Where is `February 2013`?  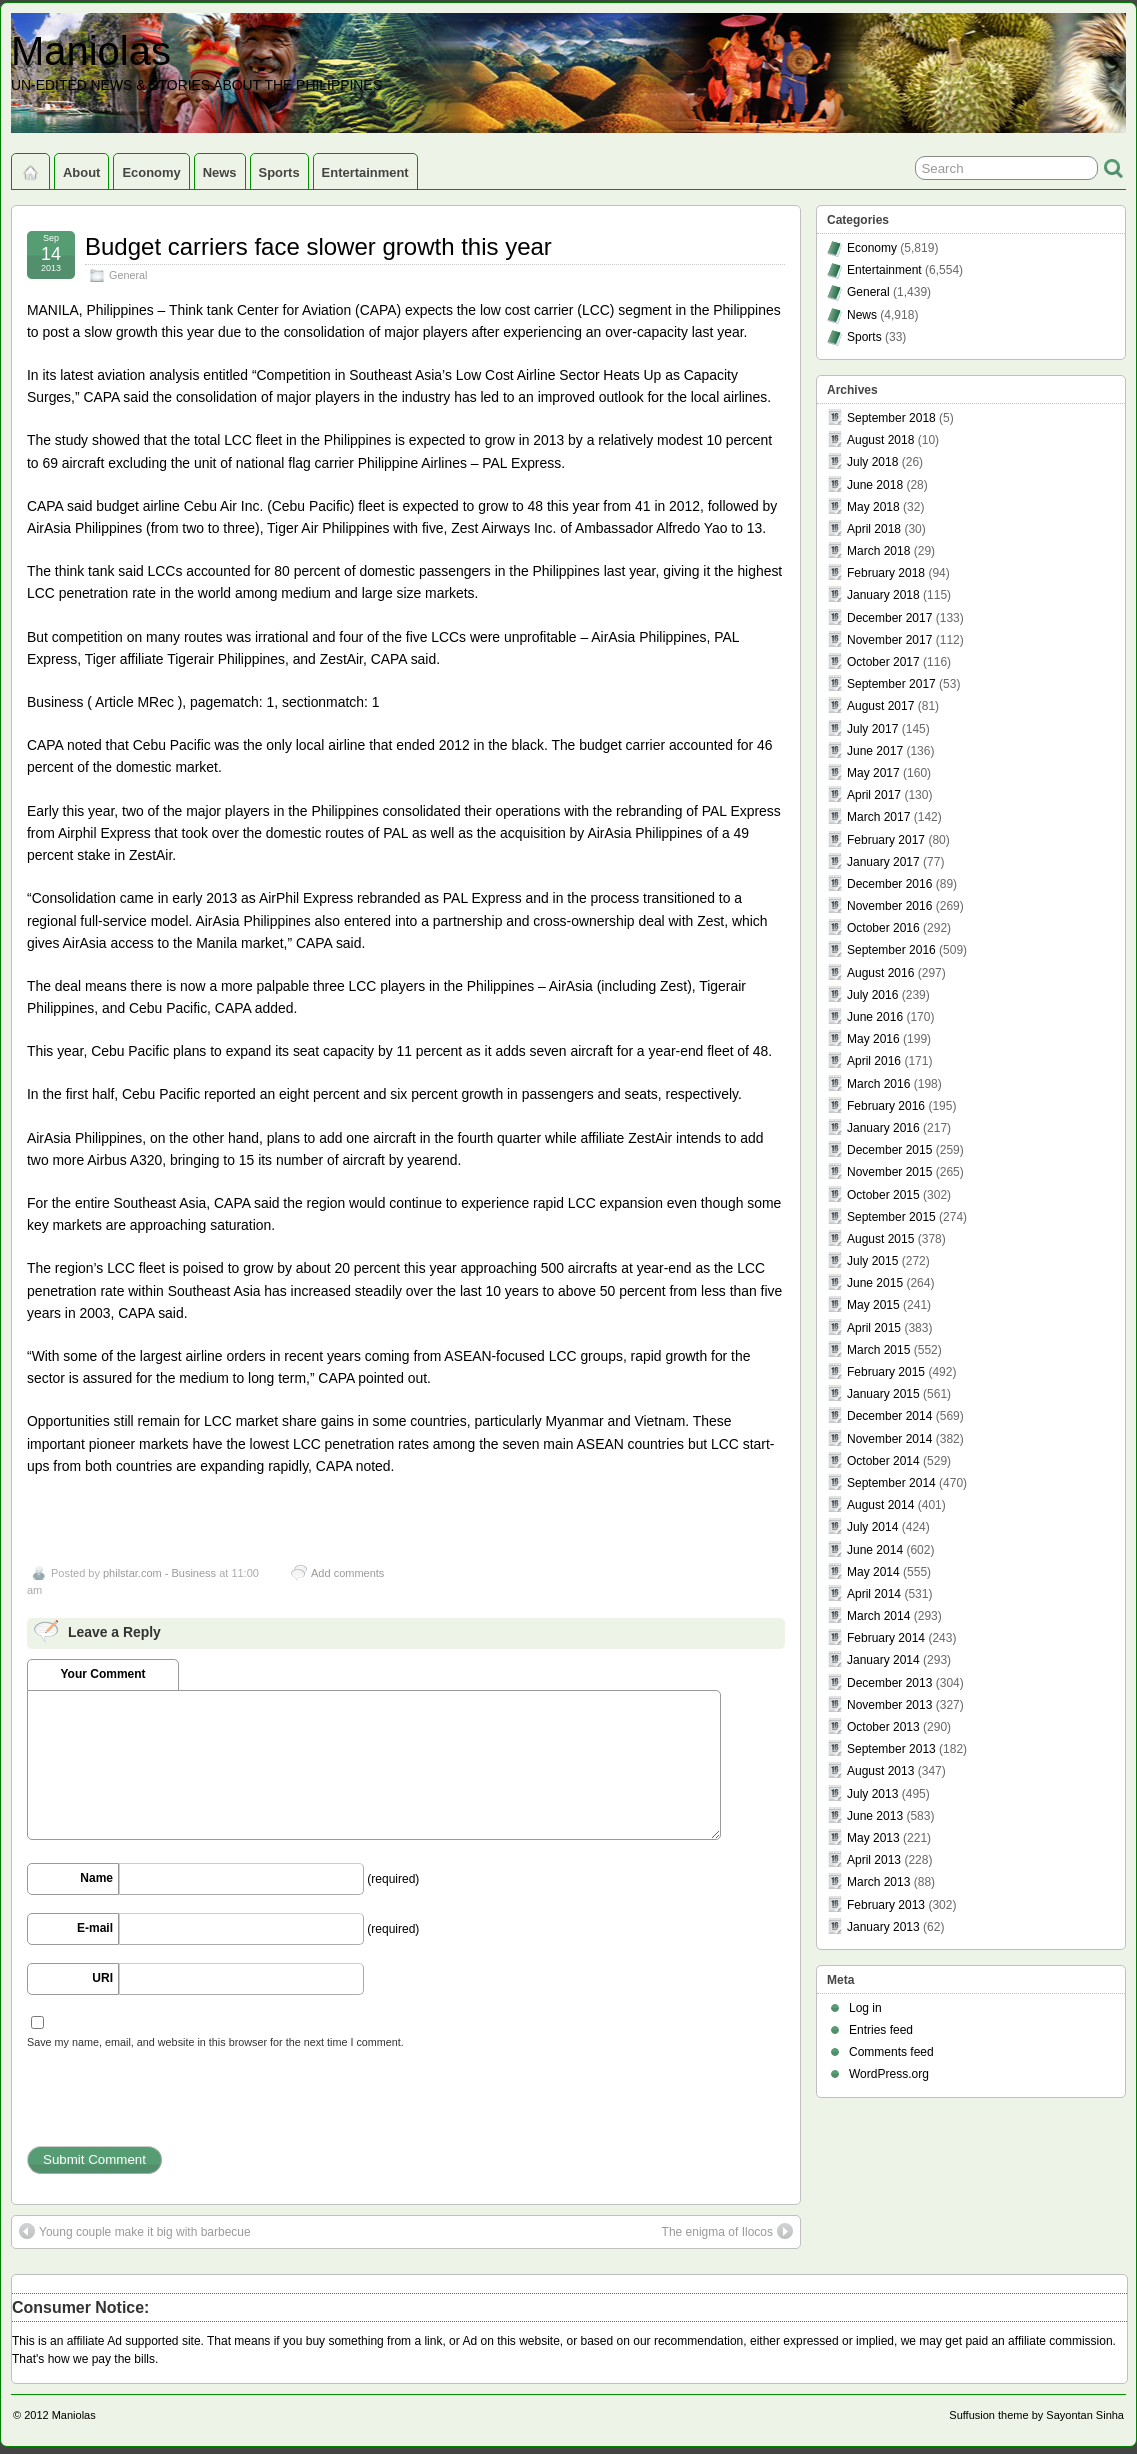 February 2013 is located at coordinates (886, 1905).